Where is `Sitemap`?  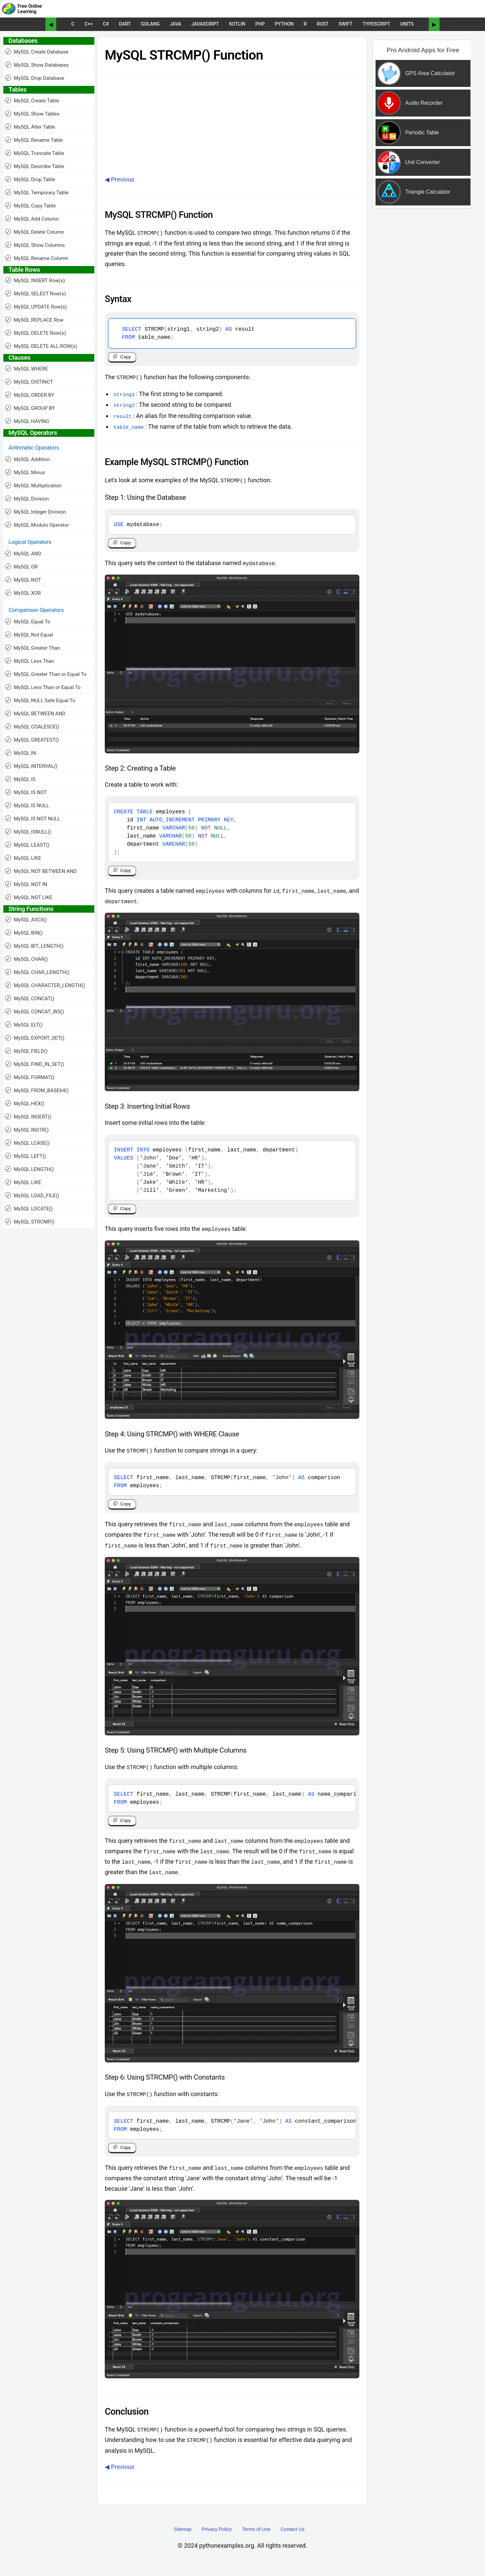
Sitemap is located at coordinates (183, 2539).